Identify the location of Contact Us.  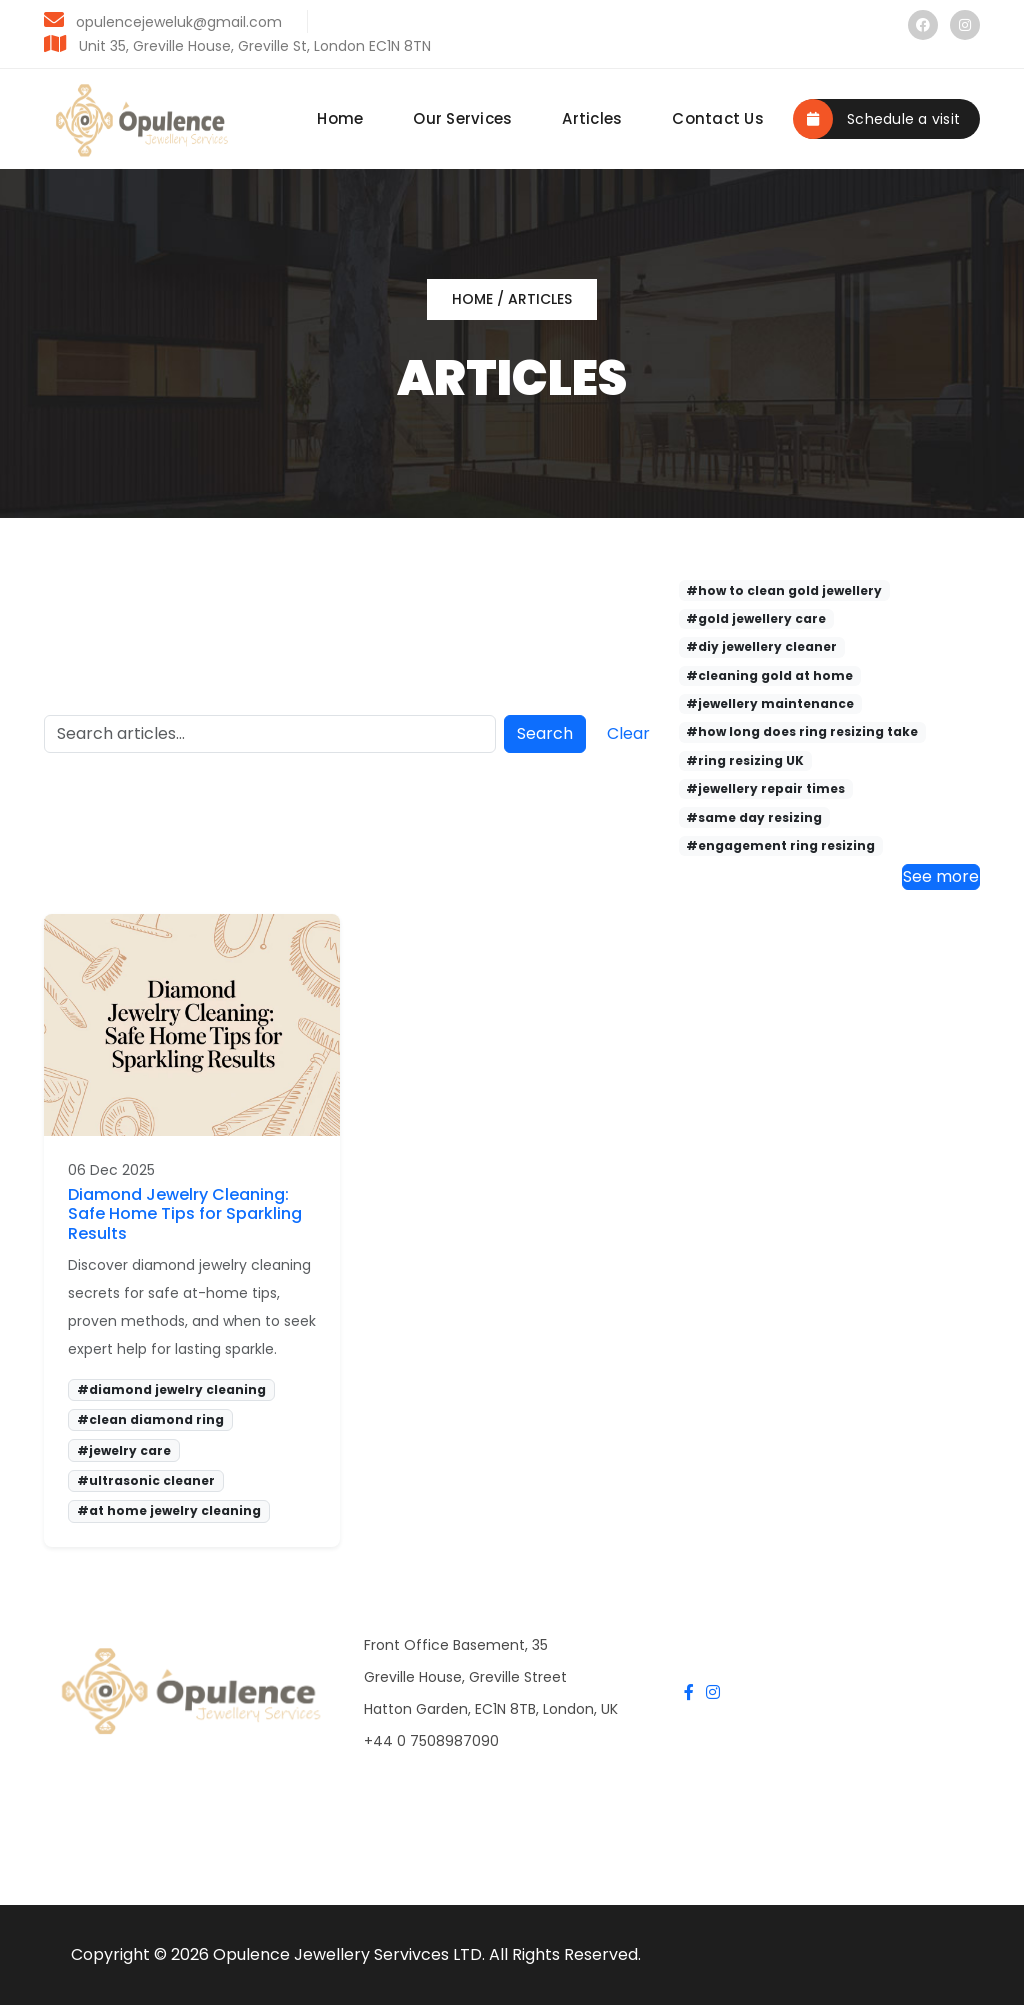
(718, 118).